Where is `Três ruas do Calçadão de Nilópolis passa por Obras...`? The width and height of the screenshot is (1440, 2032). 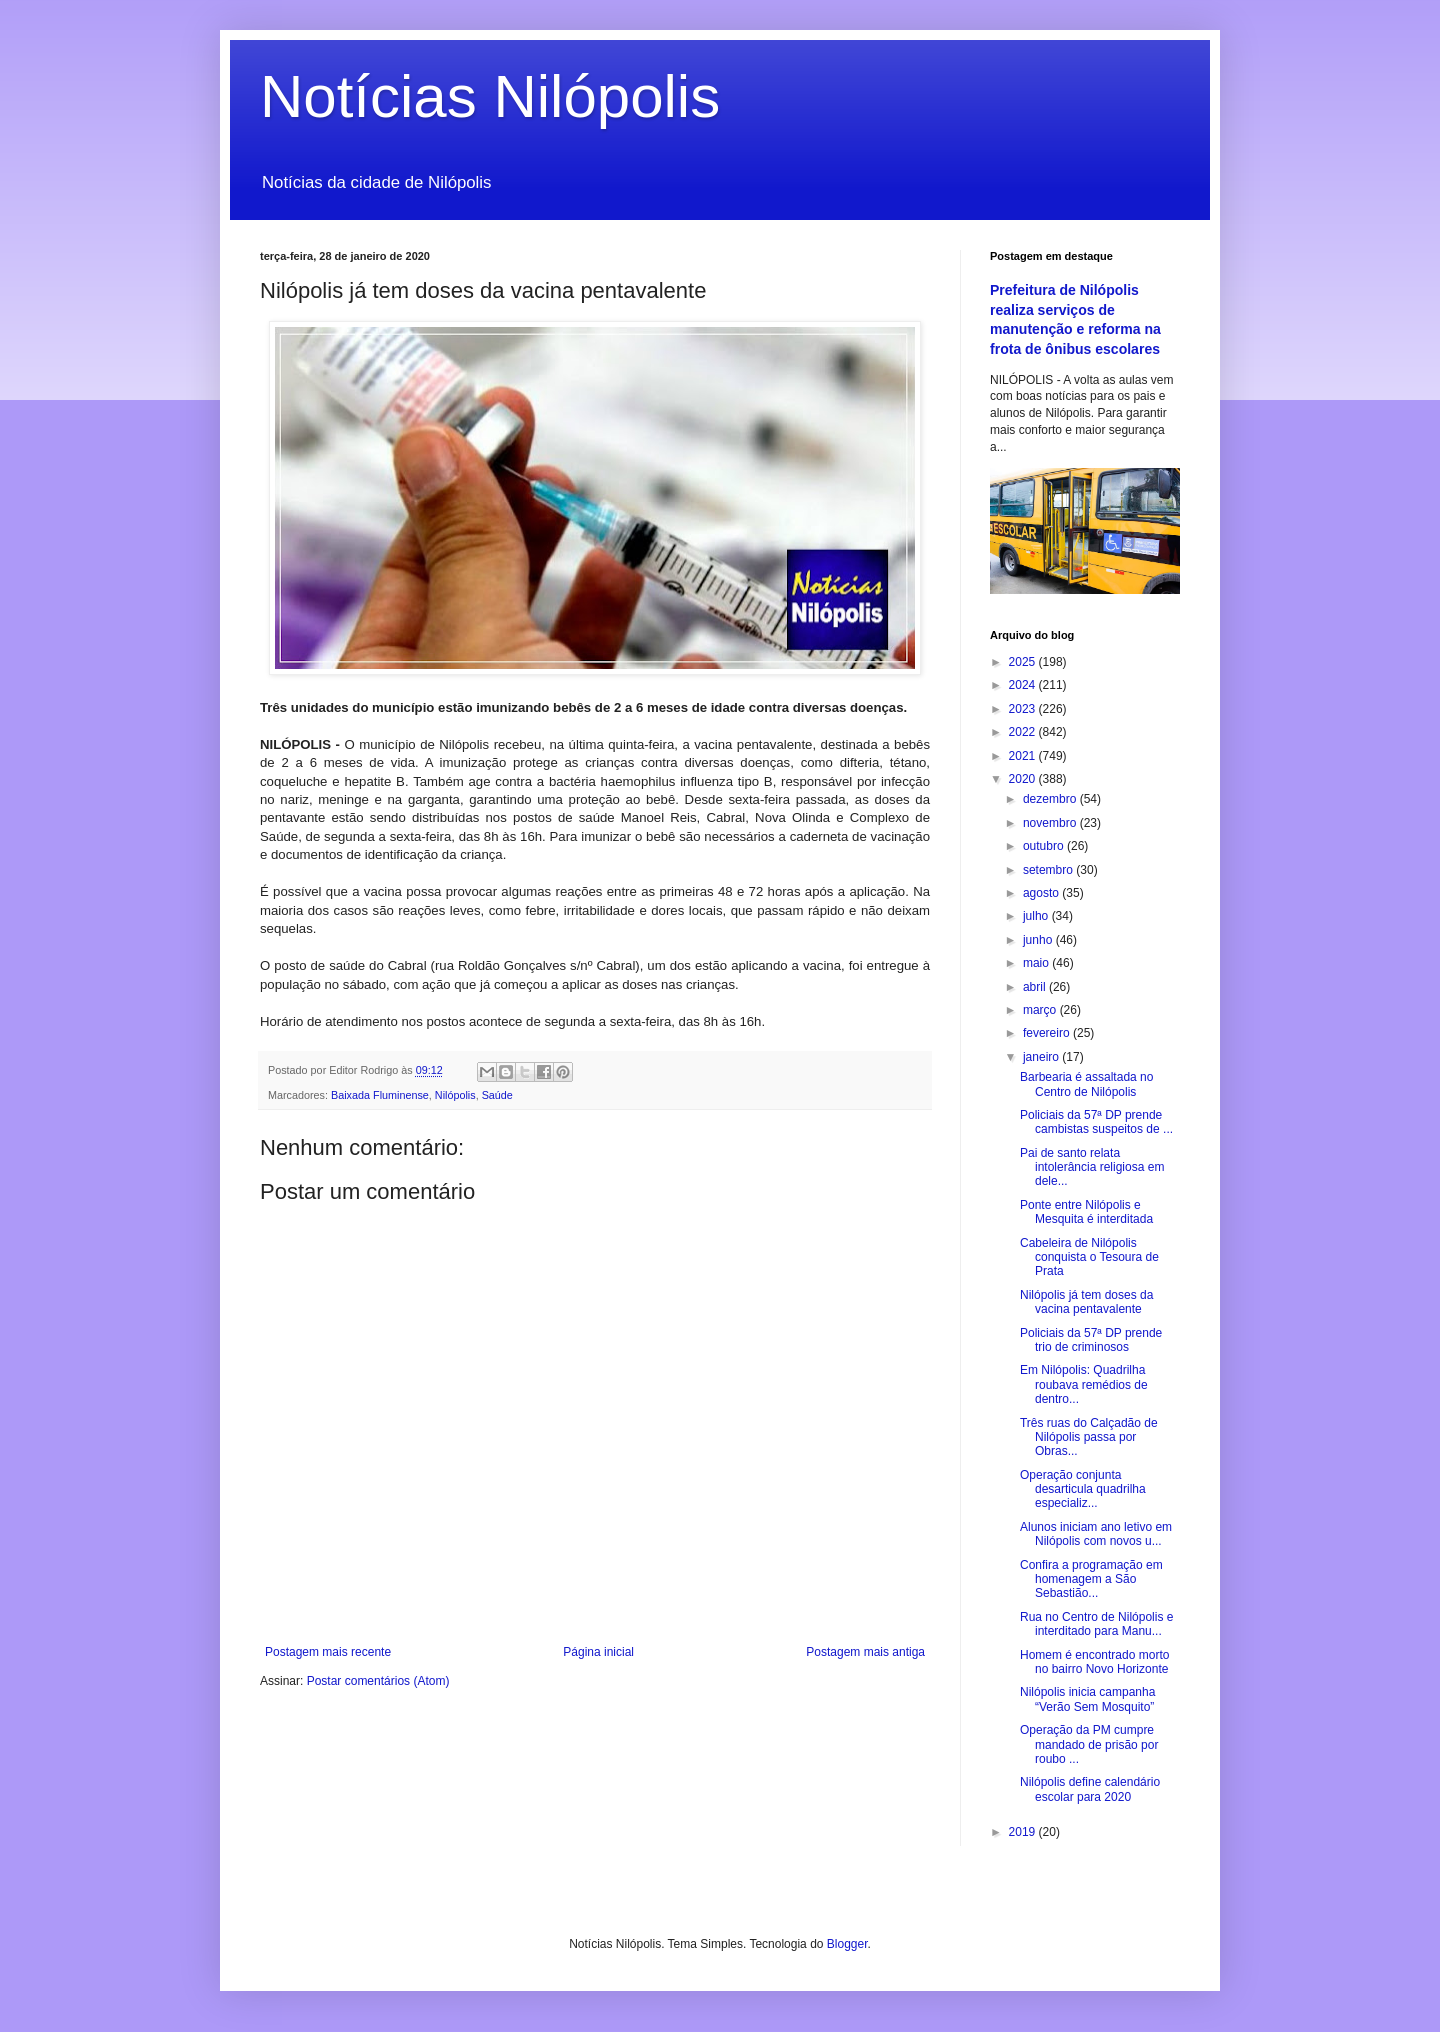
Três ruas do Calçadão de Nilópolis passa por Obras... is located at coordinates (1089, 1437).